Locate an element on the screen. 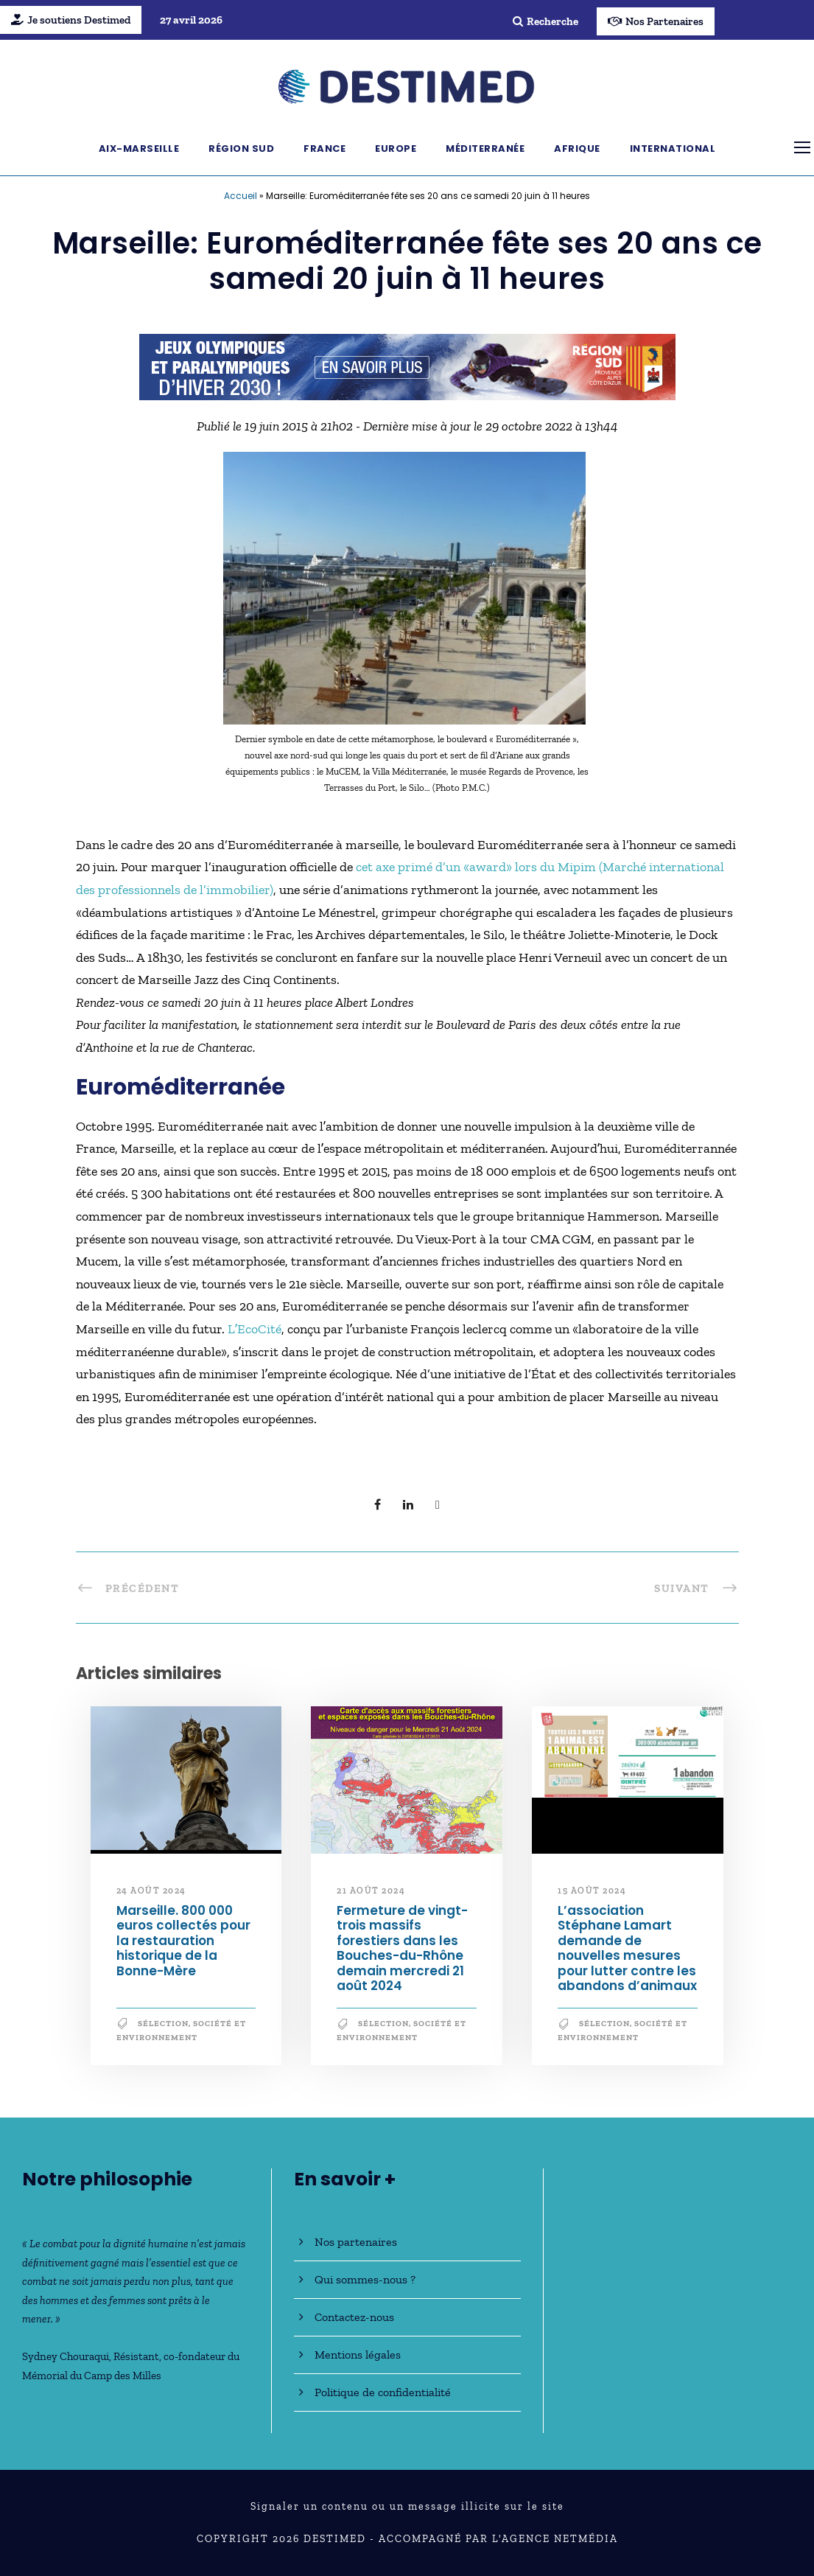 The image size is (814, 2576). Sélection is located at coordinates (163, 2023).